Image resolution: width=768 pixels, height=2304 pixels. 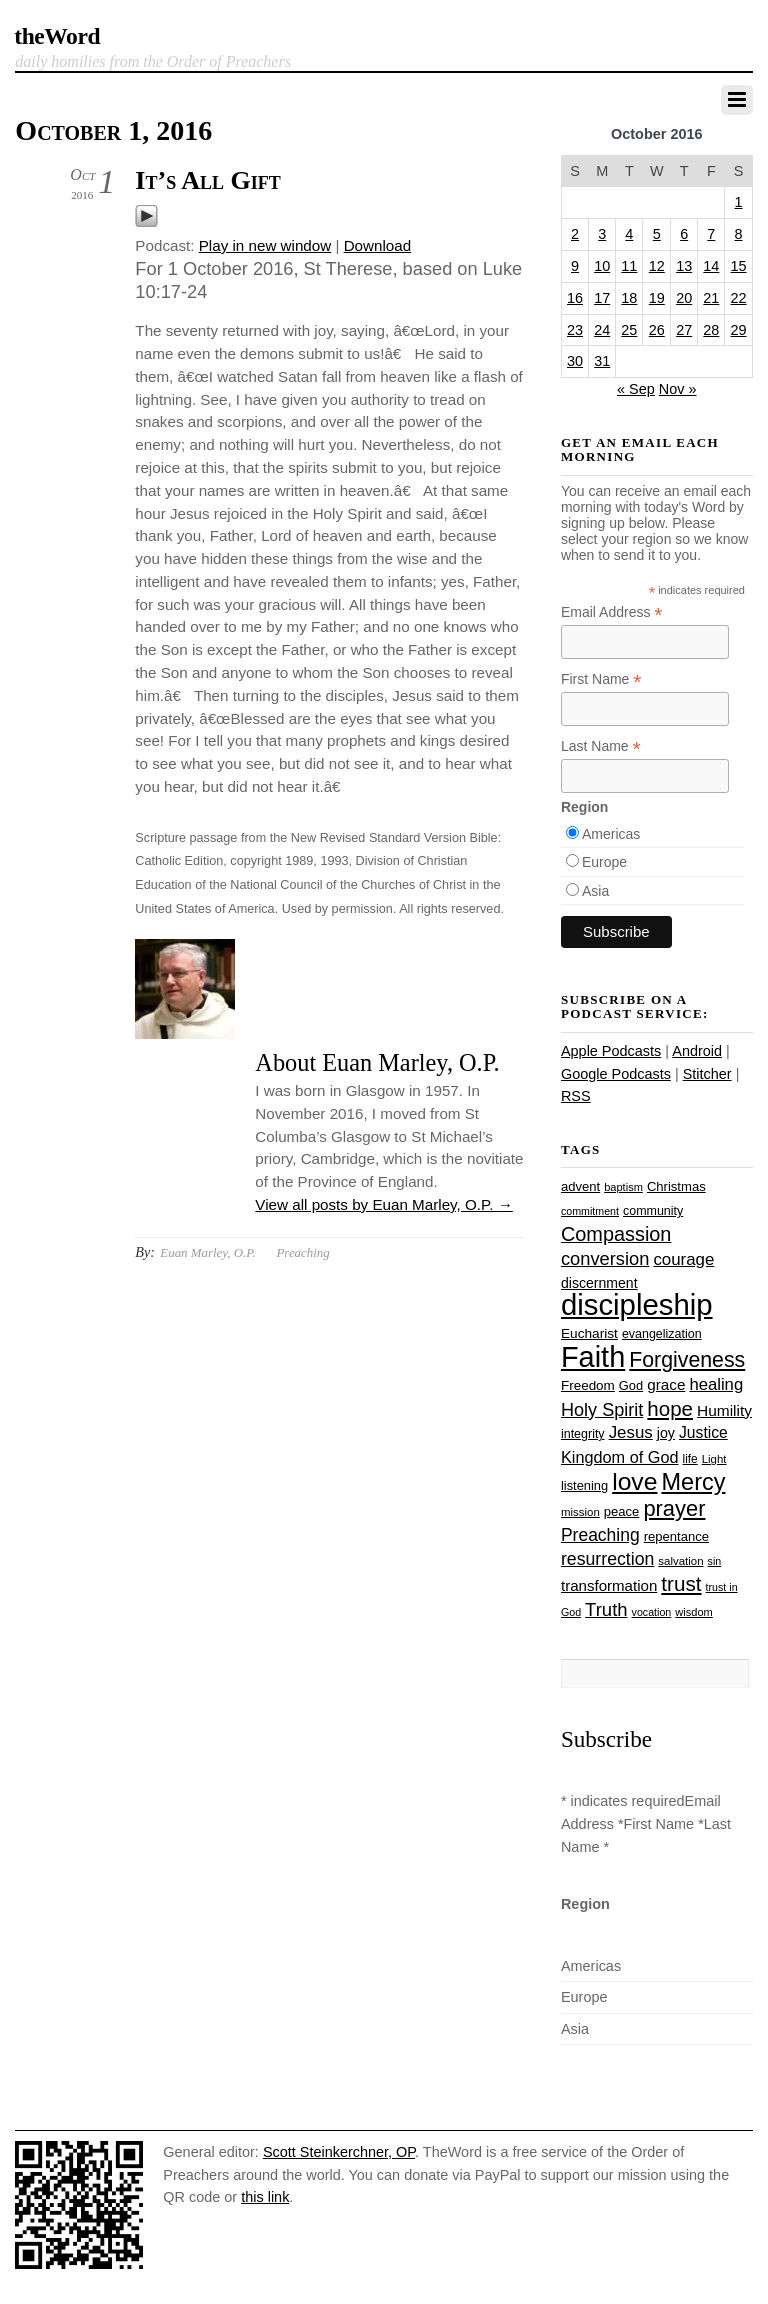 What do you see at coordinates (666, 1433) in the screenshot?
I see `joy [joy (32 items)]` at bounding box center [666, 1433].